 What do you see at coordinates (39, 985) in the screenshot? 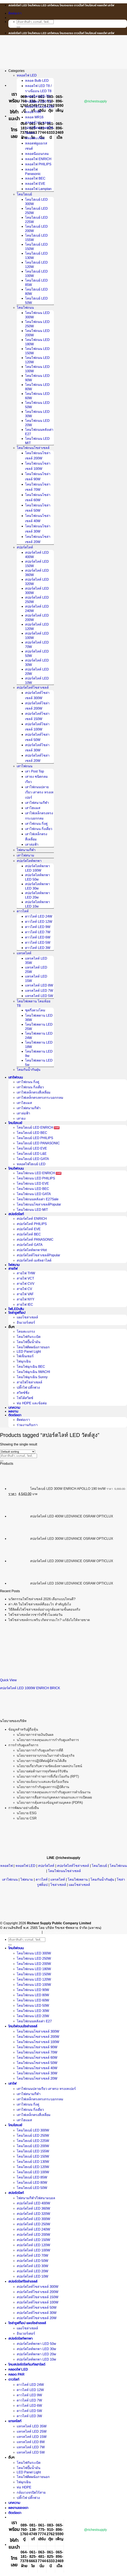
I see `แทรคไลท์ LED 8W` at bounding box center [39, 985].